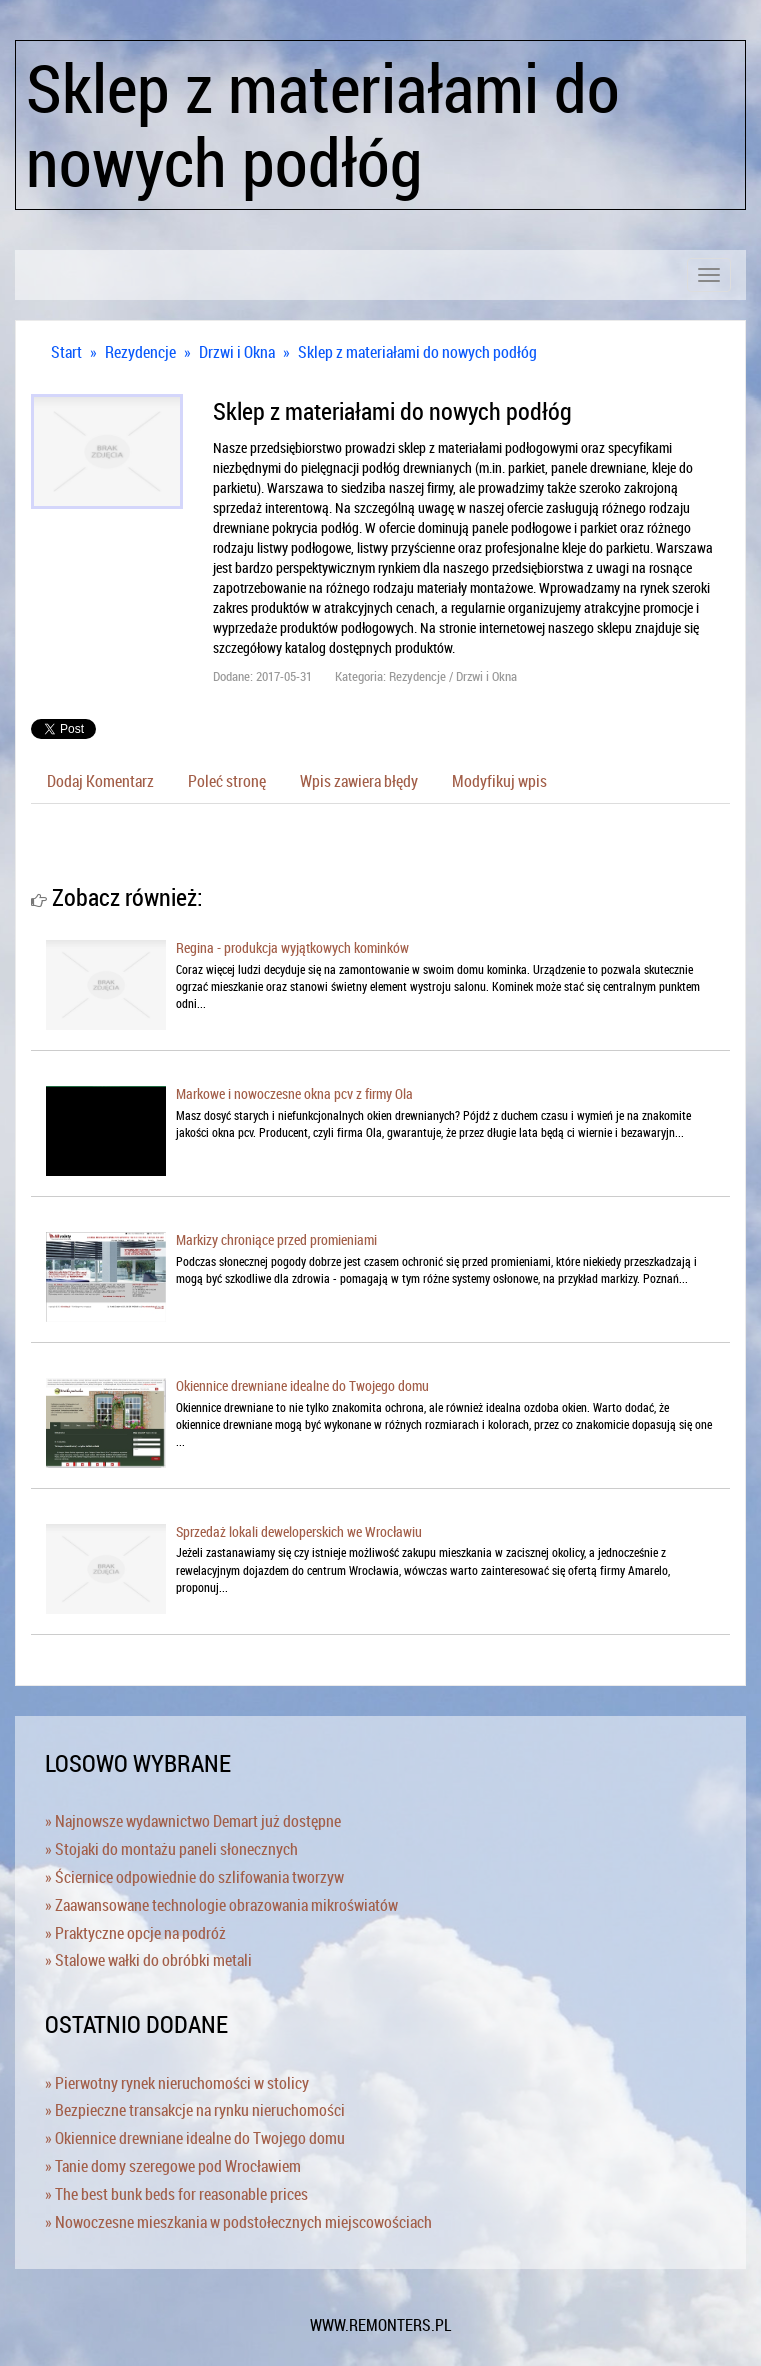 The width and height of the screenshot is (761, 2366). What do you see at coordinates (148, 1960) in the screenshot?
I see `» Stalowe wałki do obróbki metali` at bounding box center [148, 1960].